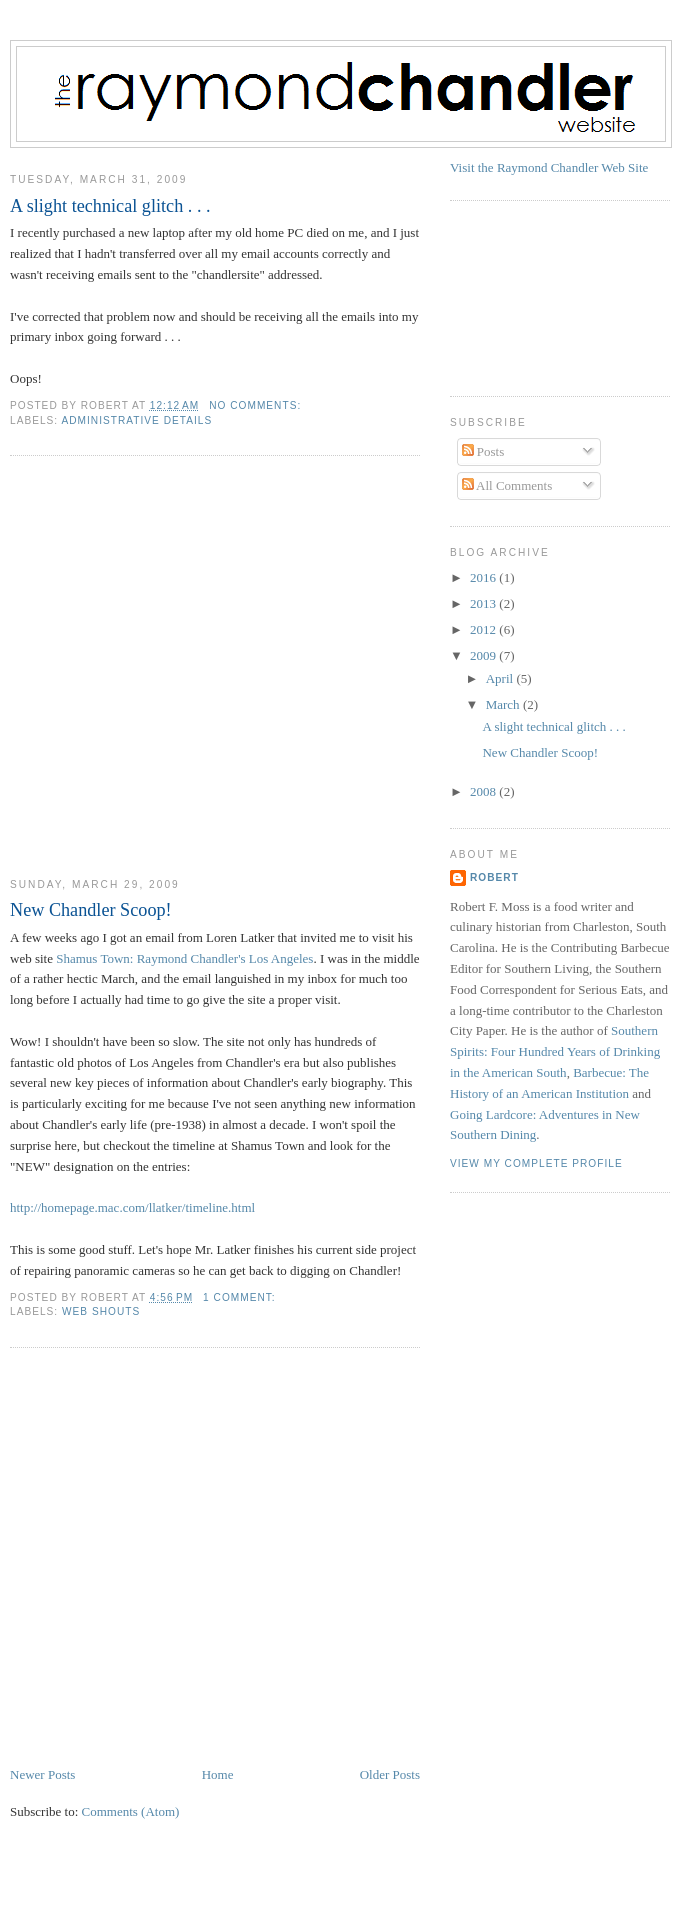 Image resolution: width=680 pixels, height=1909 pixels. What do you see at coordinates (484, 655) in the screenshot?
I see `2009` at bounding box center [484, 655].